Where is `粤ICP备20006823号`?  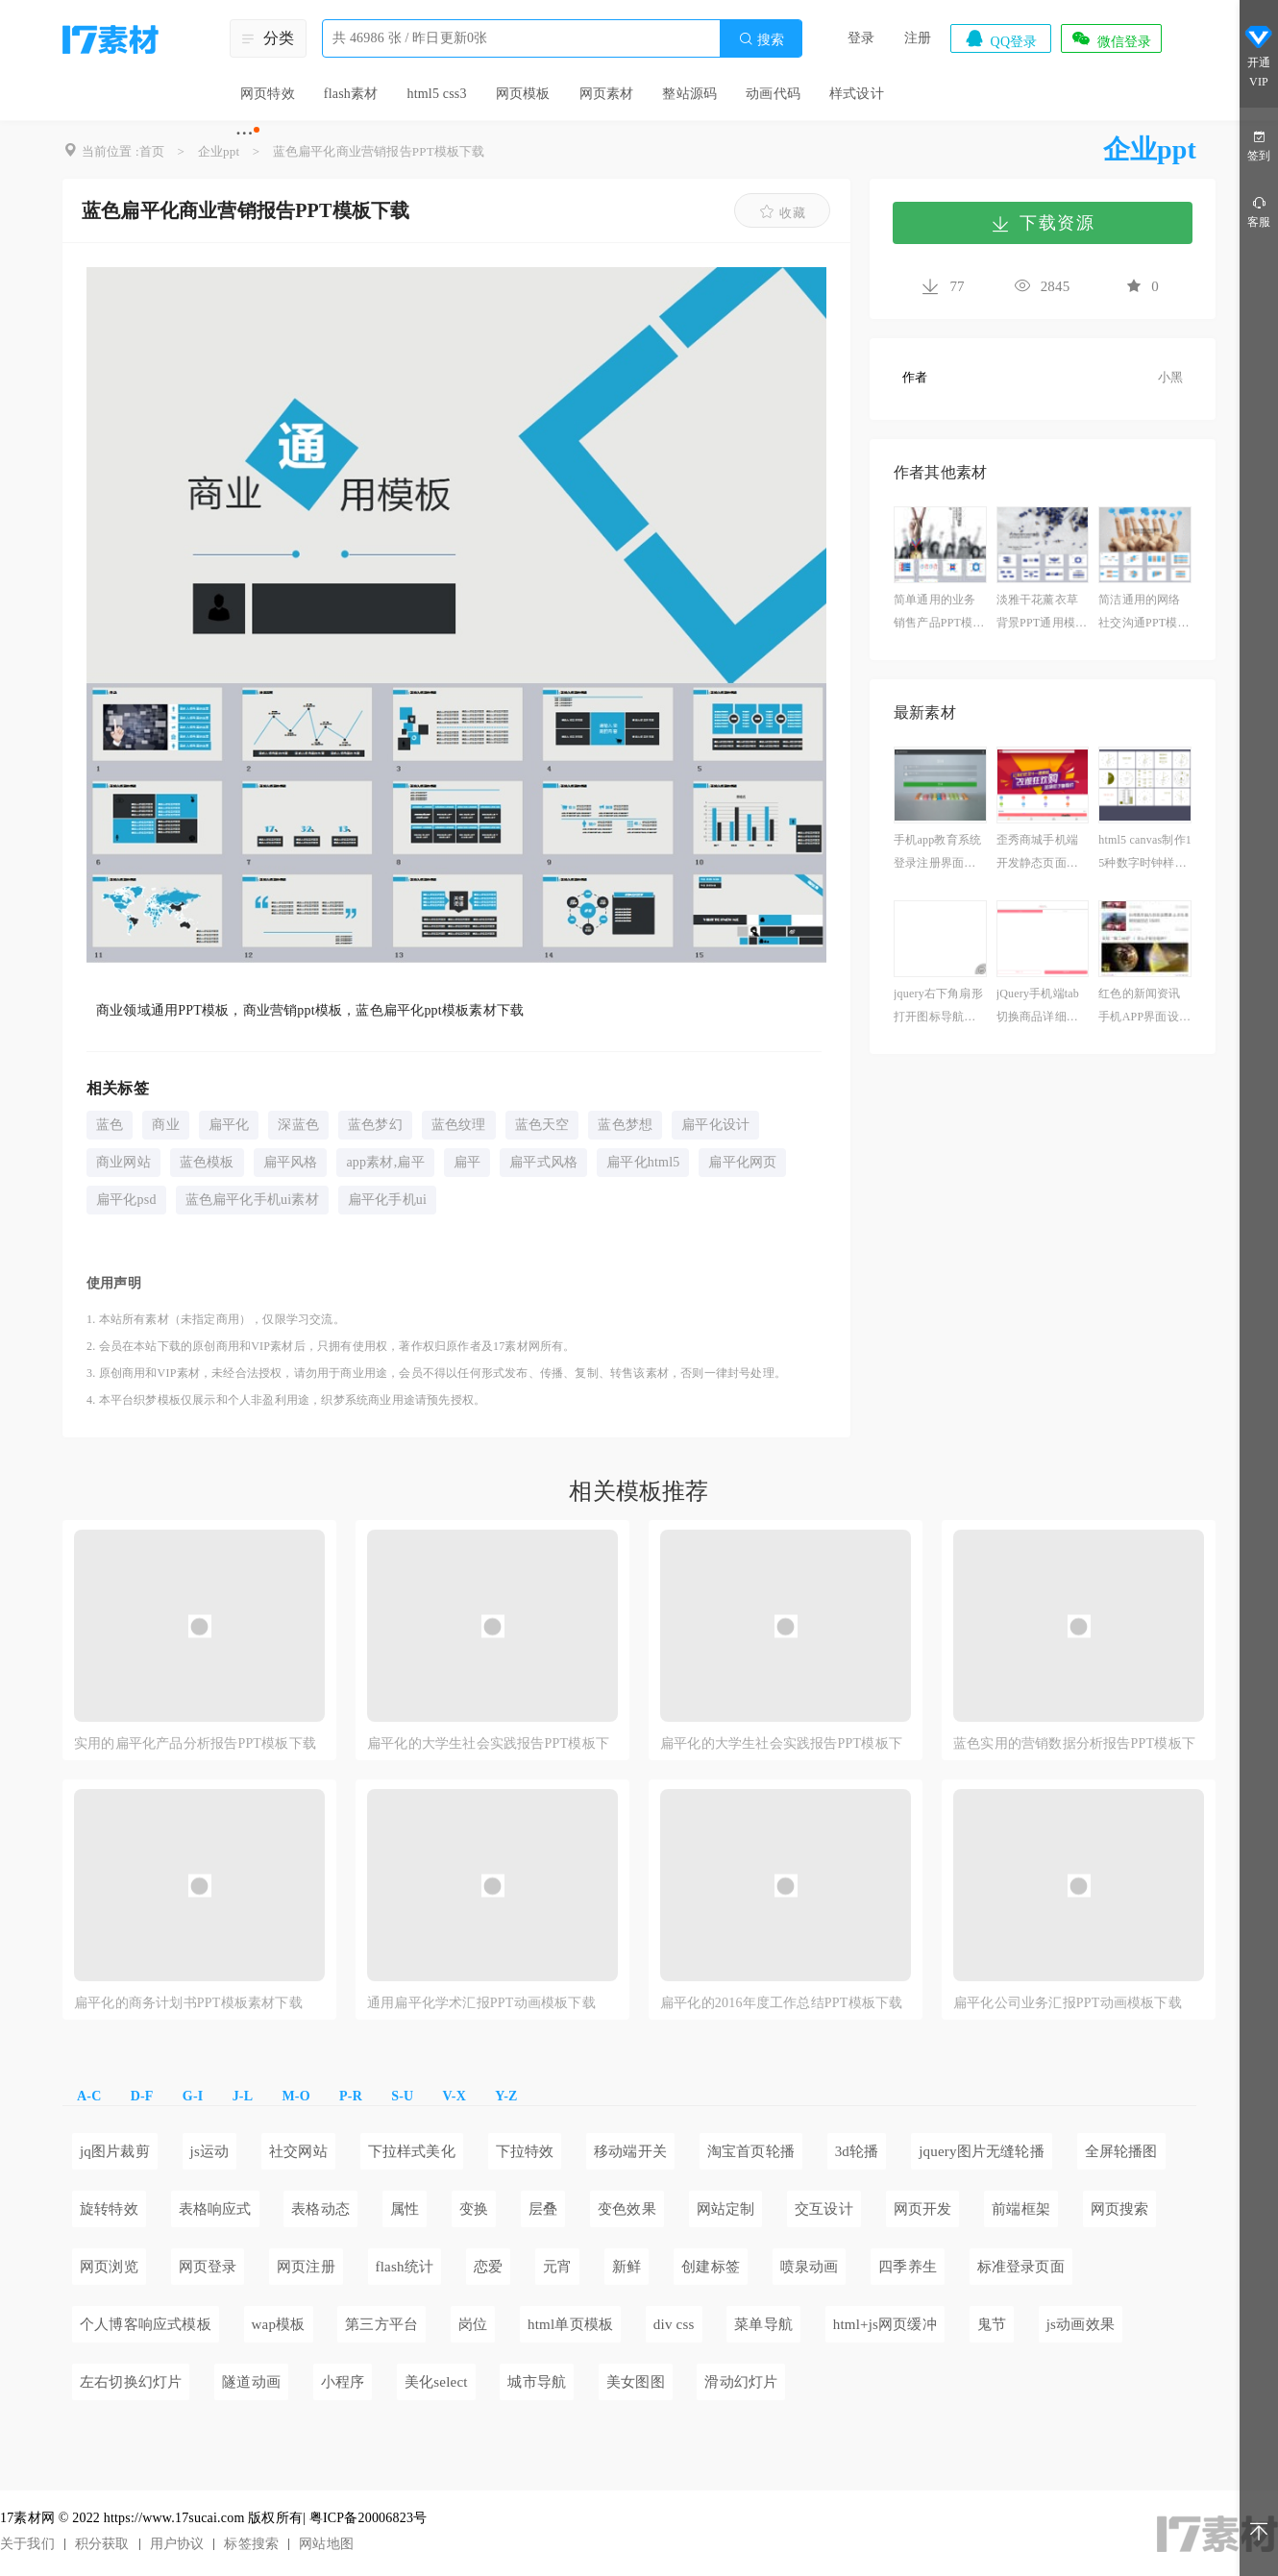 粤ICP备20006823号 is located at coordinates (368, 2518).